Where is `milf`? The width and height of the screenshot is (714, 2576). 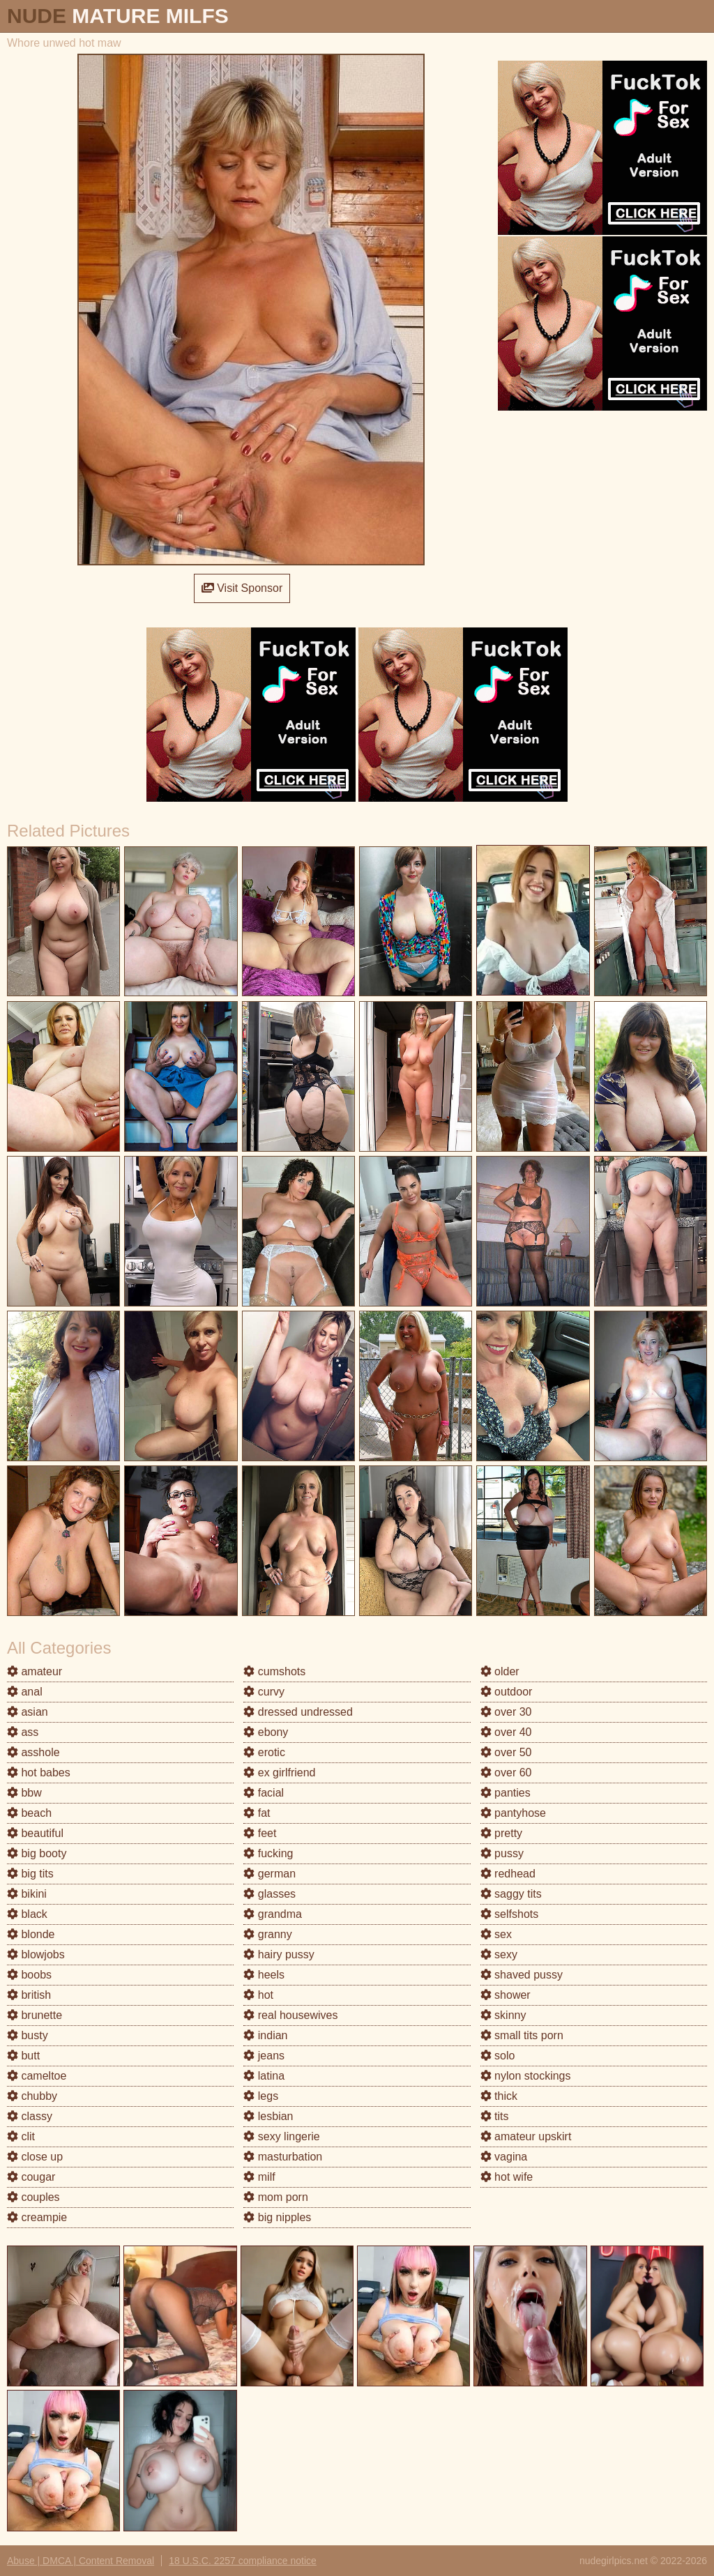
milf is located at coordinates (259, 2177).